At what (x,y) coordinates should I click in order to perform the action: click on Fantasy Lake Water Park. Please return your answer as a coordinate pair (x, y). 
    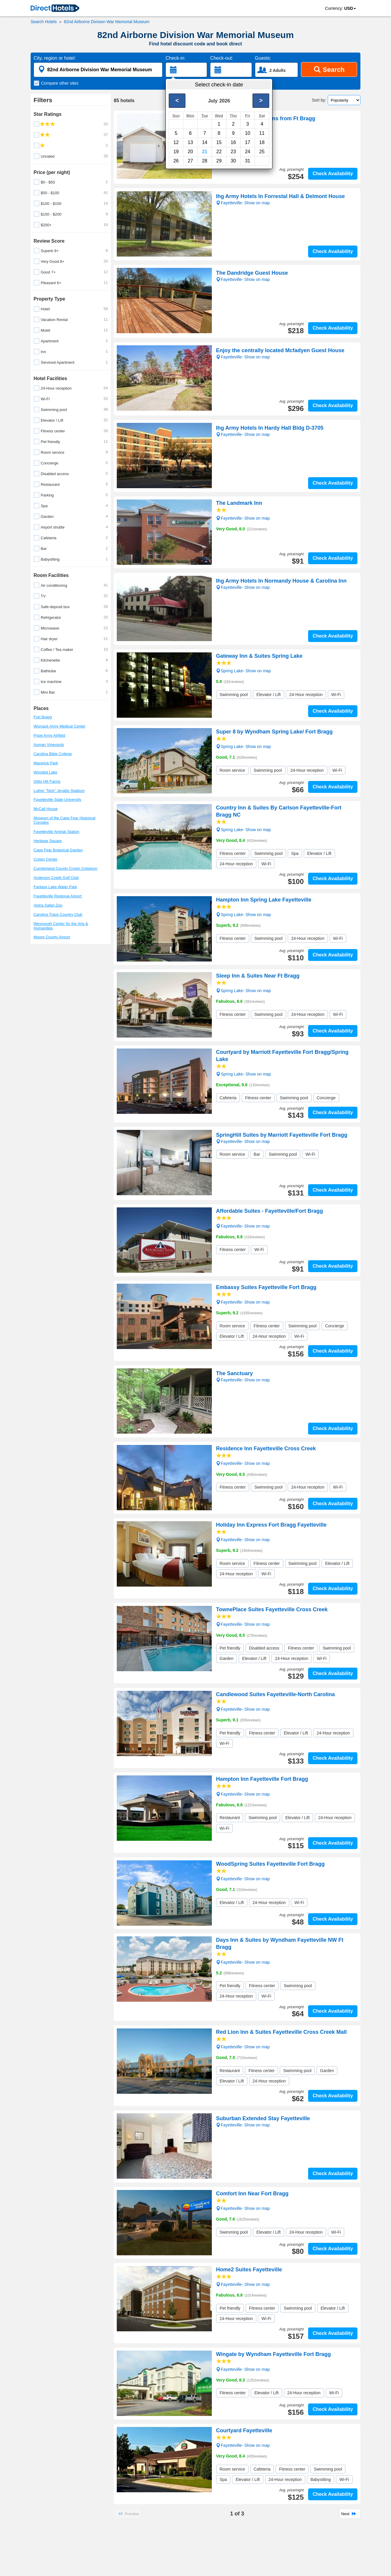
    Looking at the image, I should click on (55, 887).